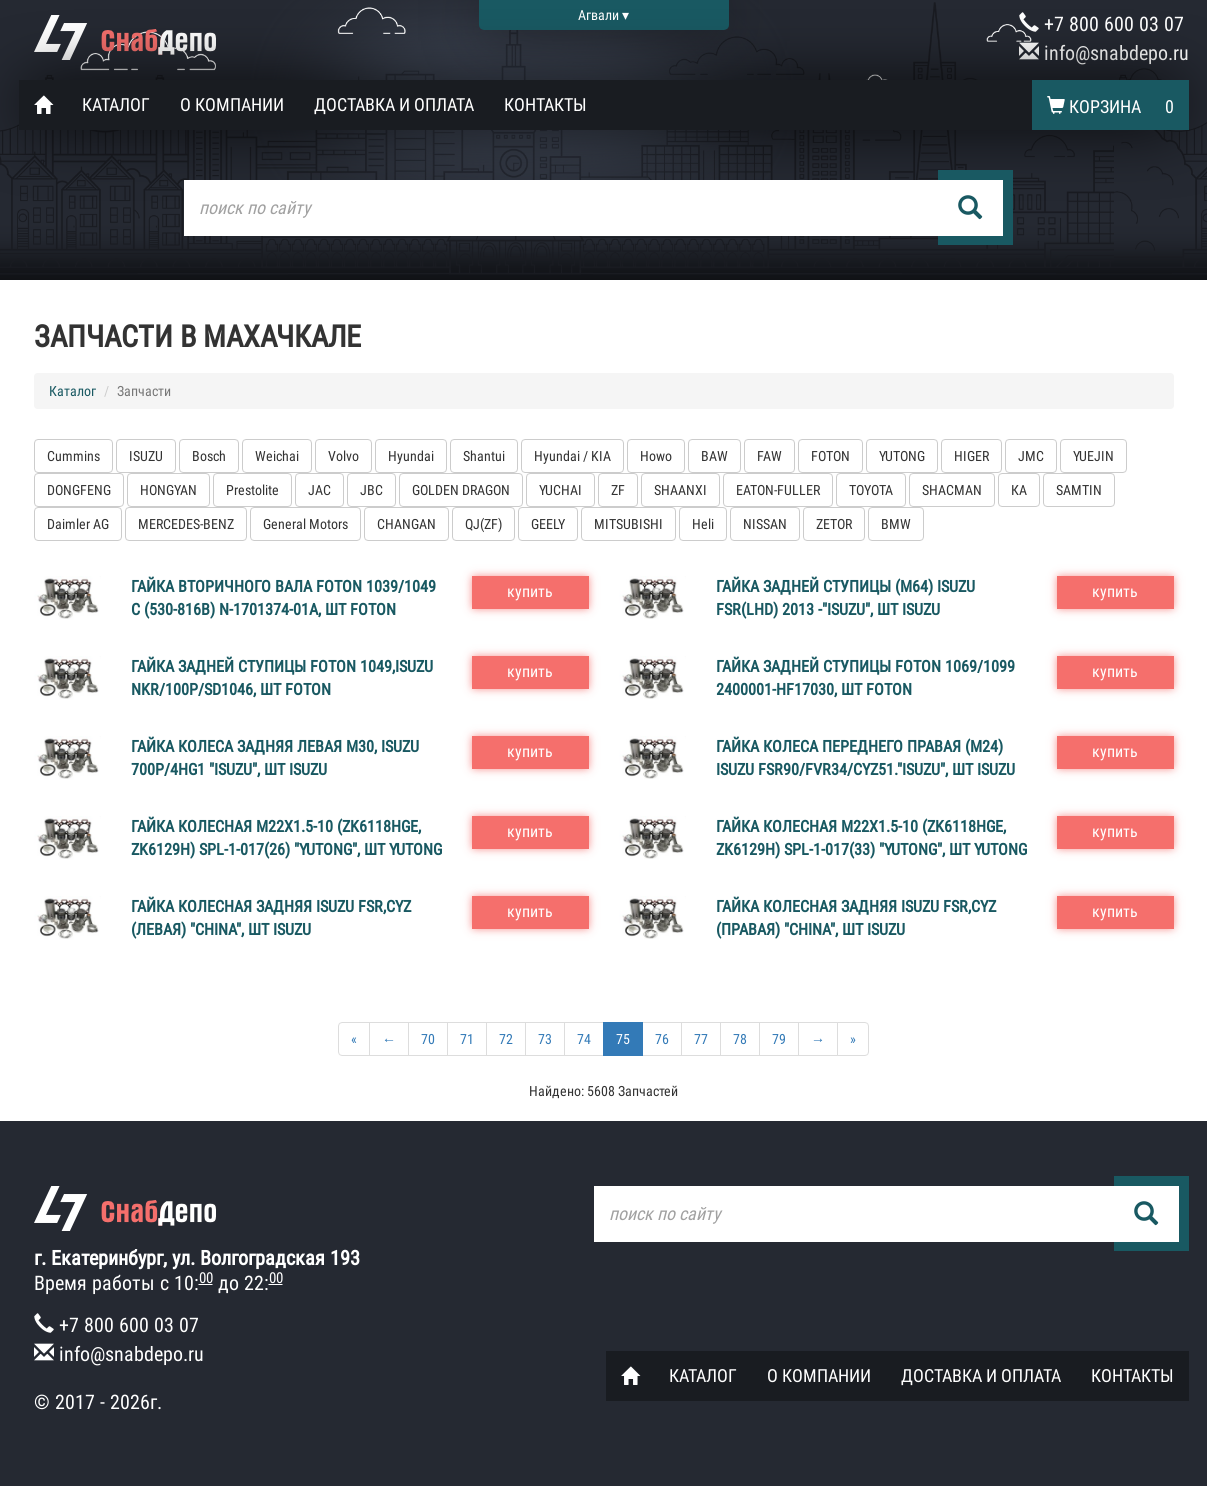  What do you see at coordinates (871, 490) in the screenshot?
I see `TOYOTA` at bounding box center [871, 490].